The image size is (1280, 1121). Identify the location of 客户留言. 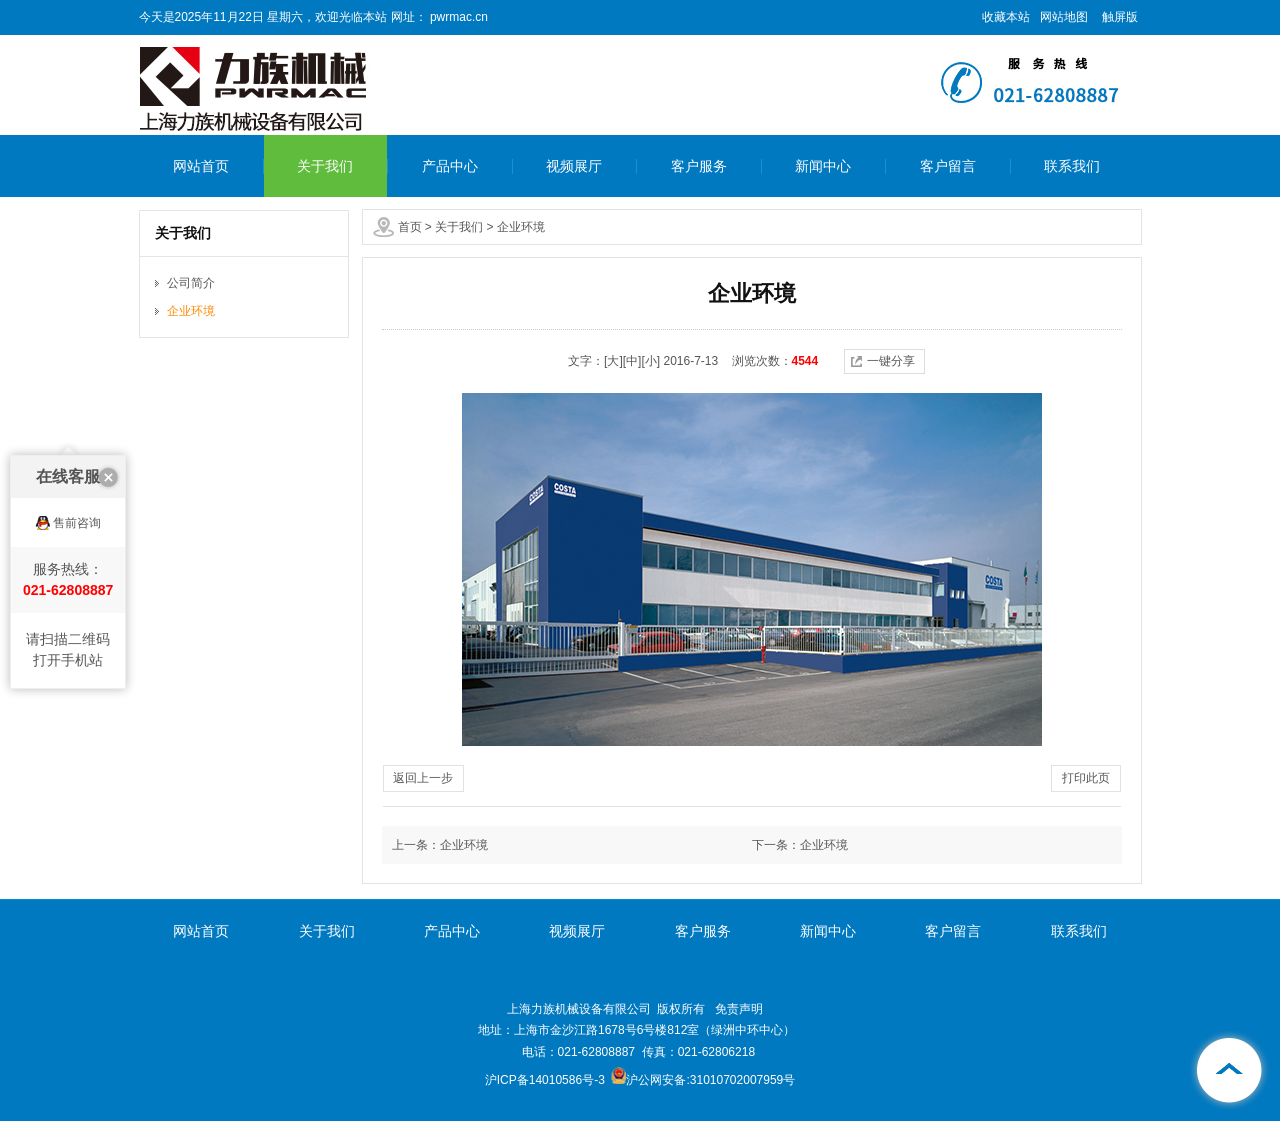
(948, 166).